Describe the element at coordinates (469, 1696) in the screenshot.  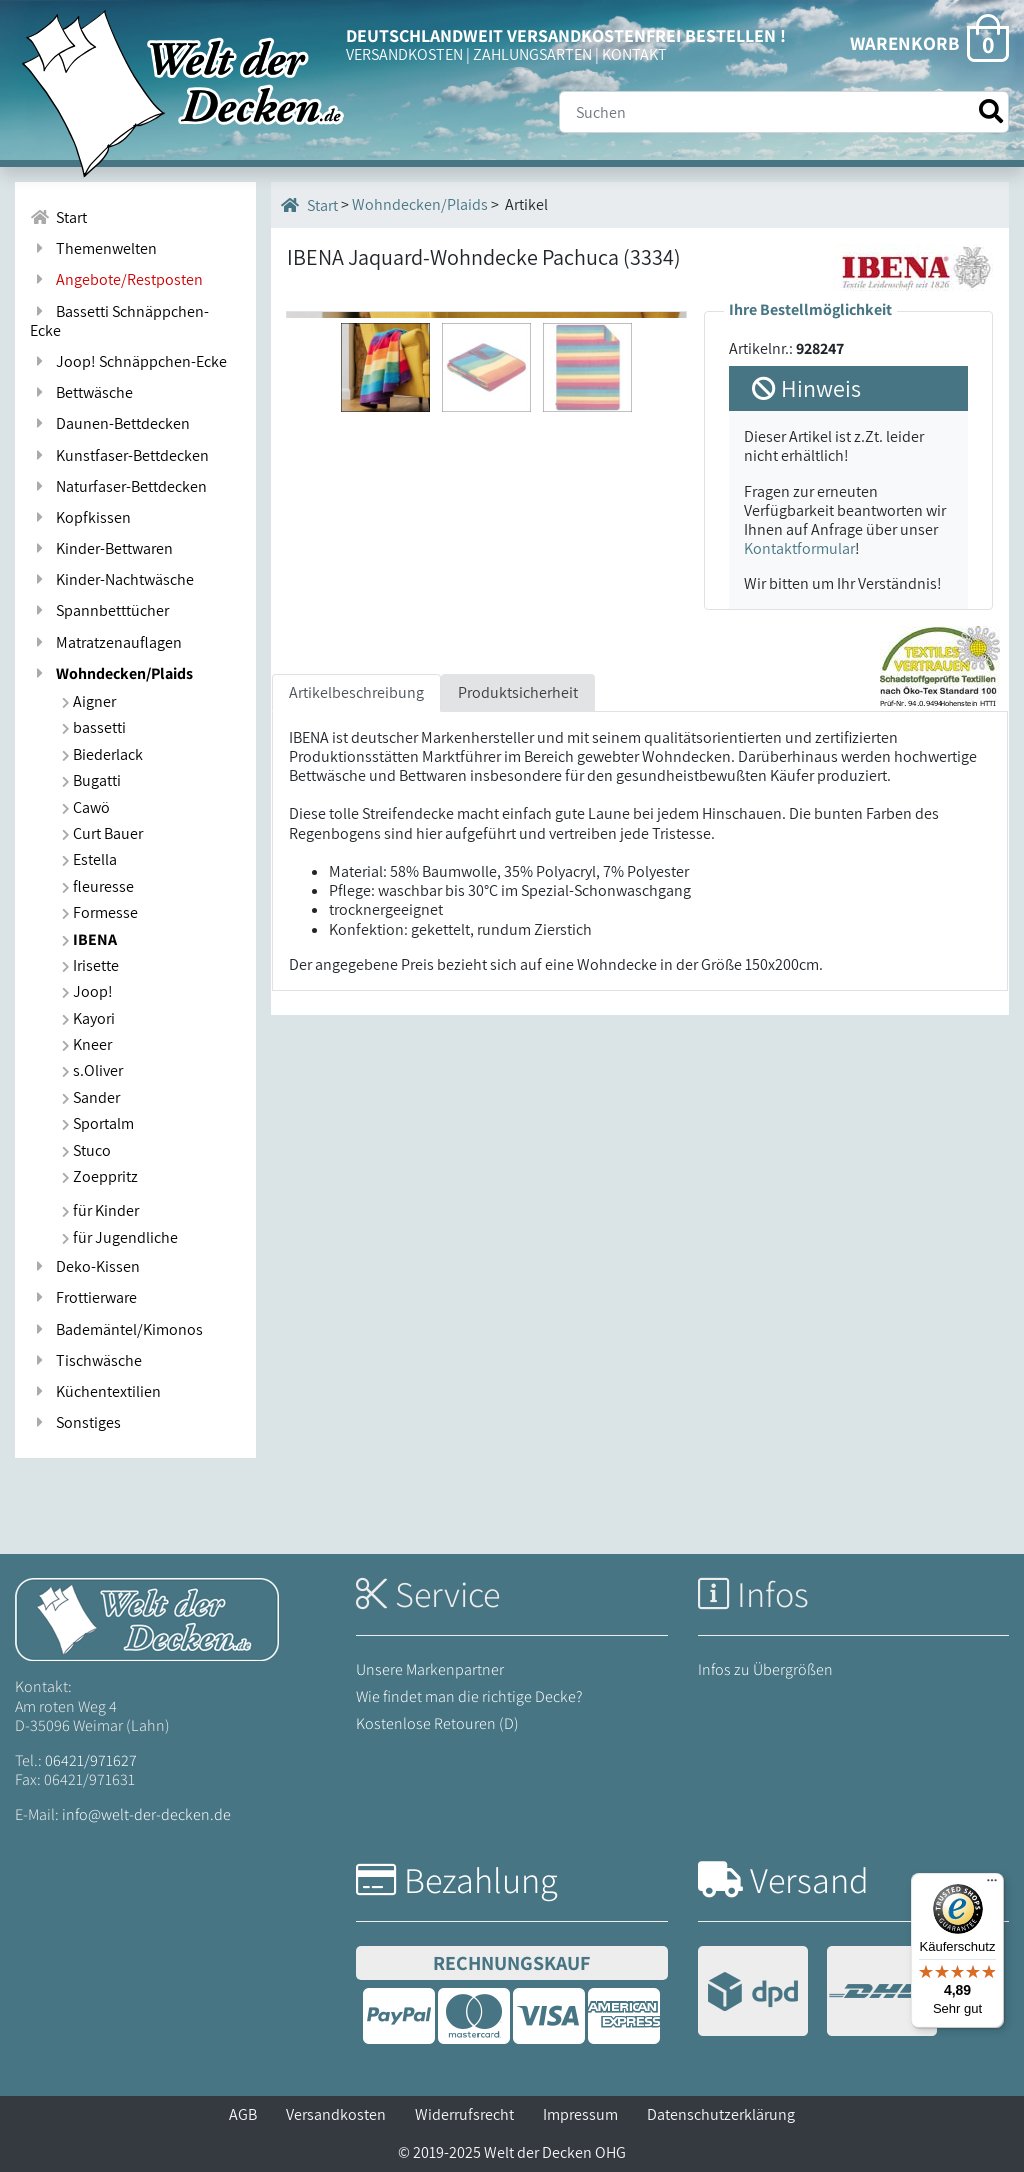
I see `Wie findet man die richtige Decke?` at that location.